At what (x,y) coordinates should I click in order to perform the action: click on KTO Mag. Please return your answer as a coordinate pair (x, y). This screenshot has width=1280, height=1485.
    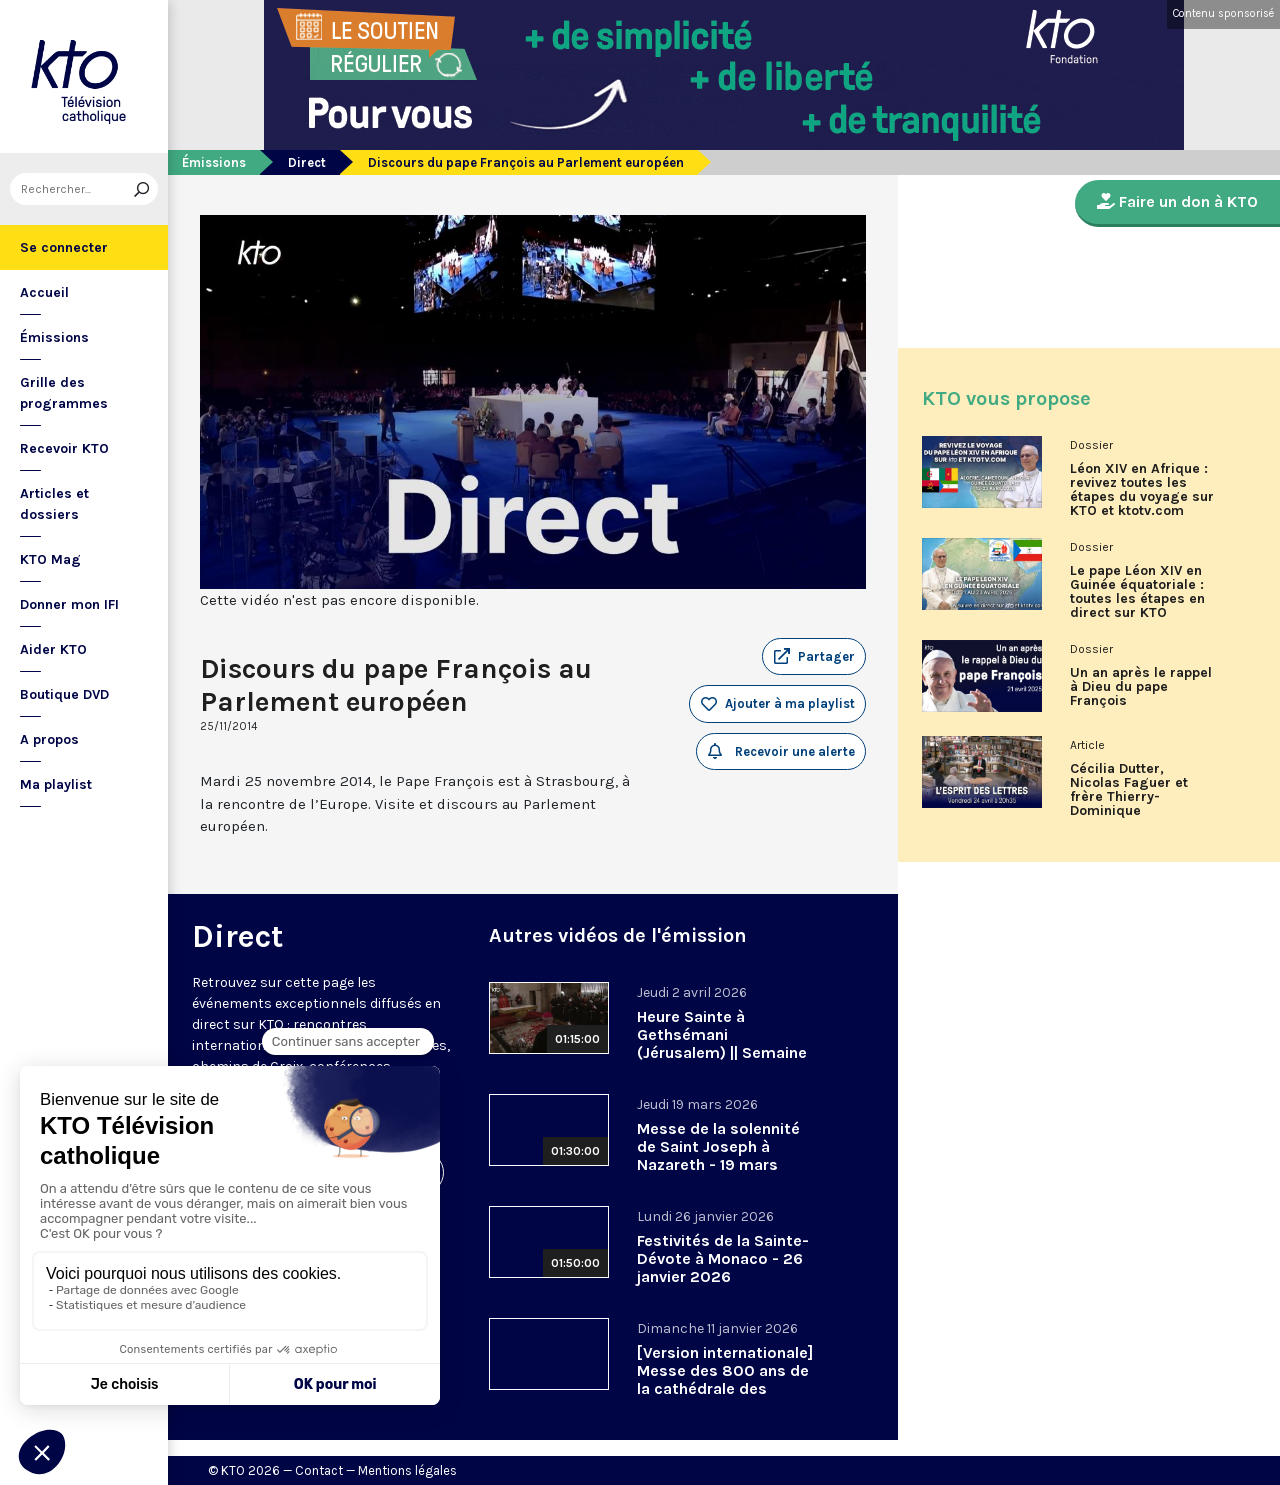
    Looking at the image, I should click on (50, 559).